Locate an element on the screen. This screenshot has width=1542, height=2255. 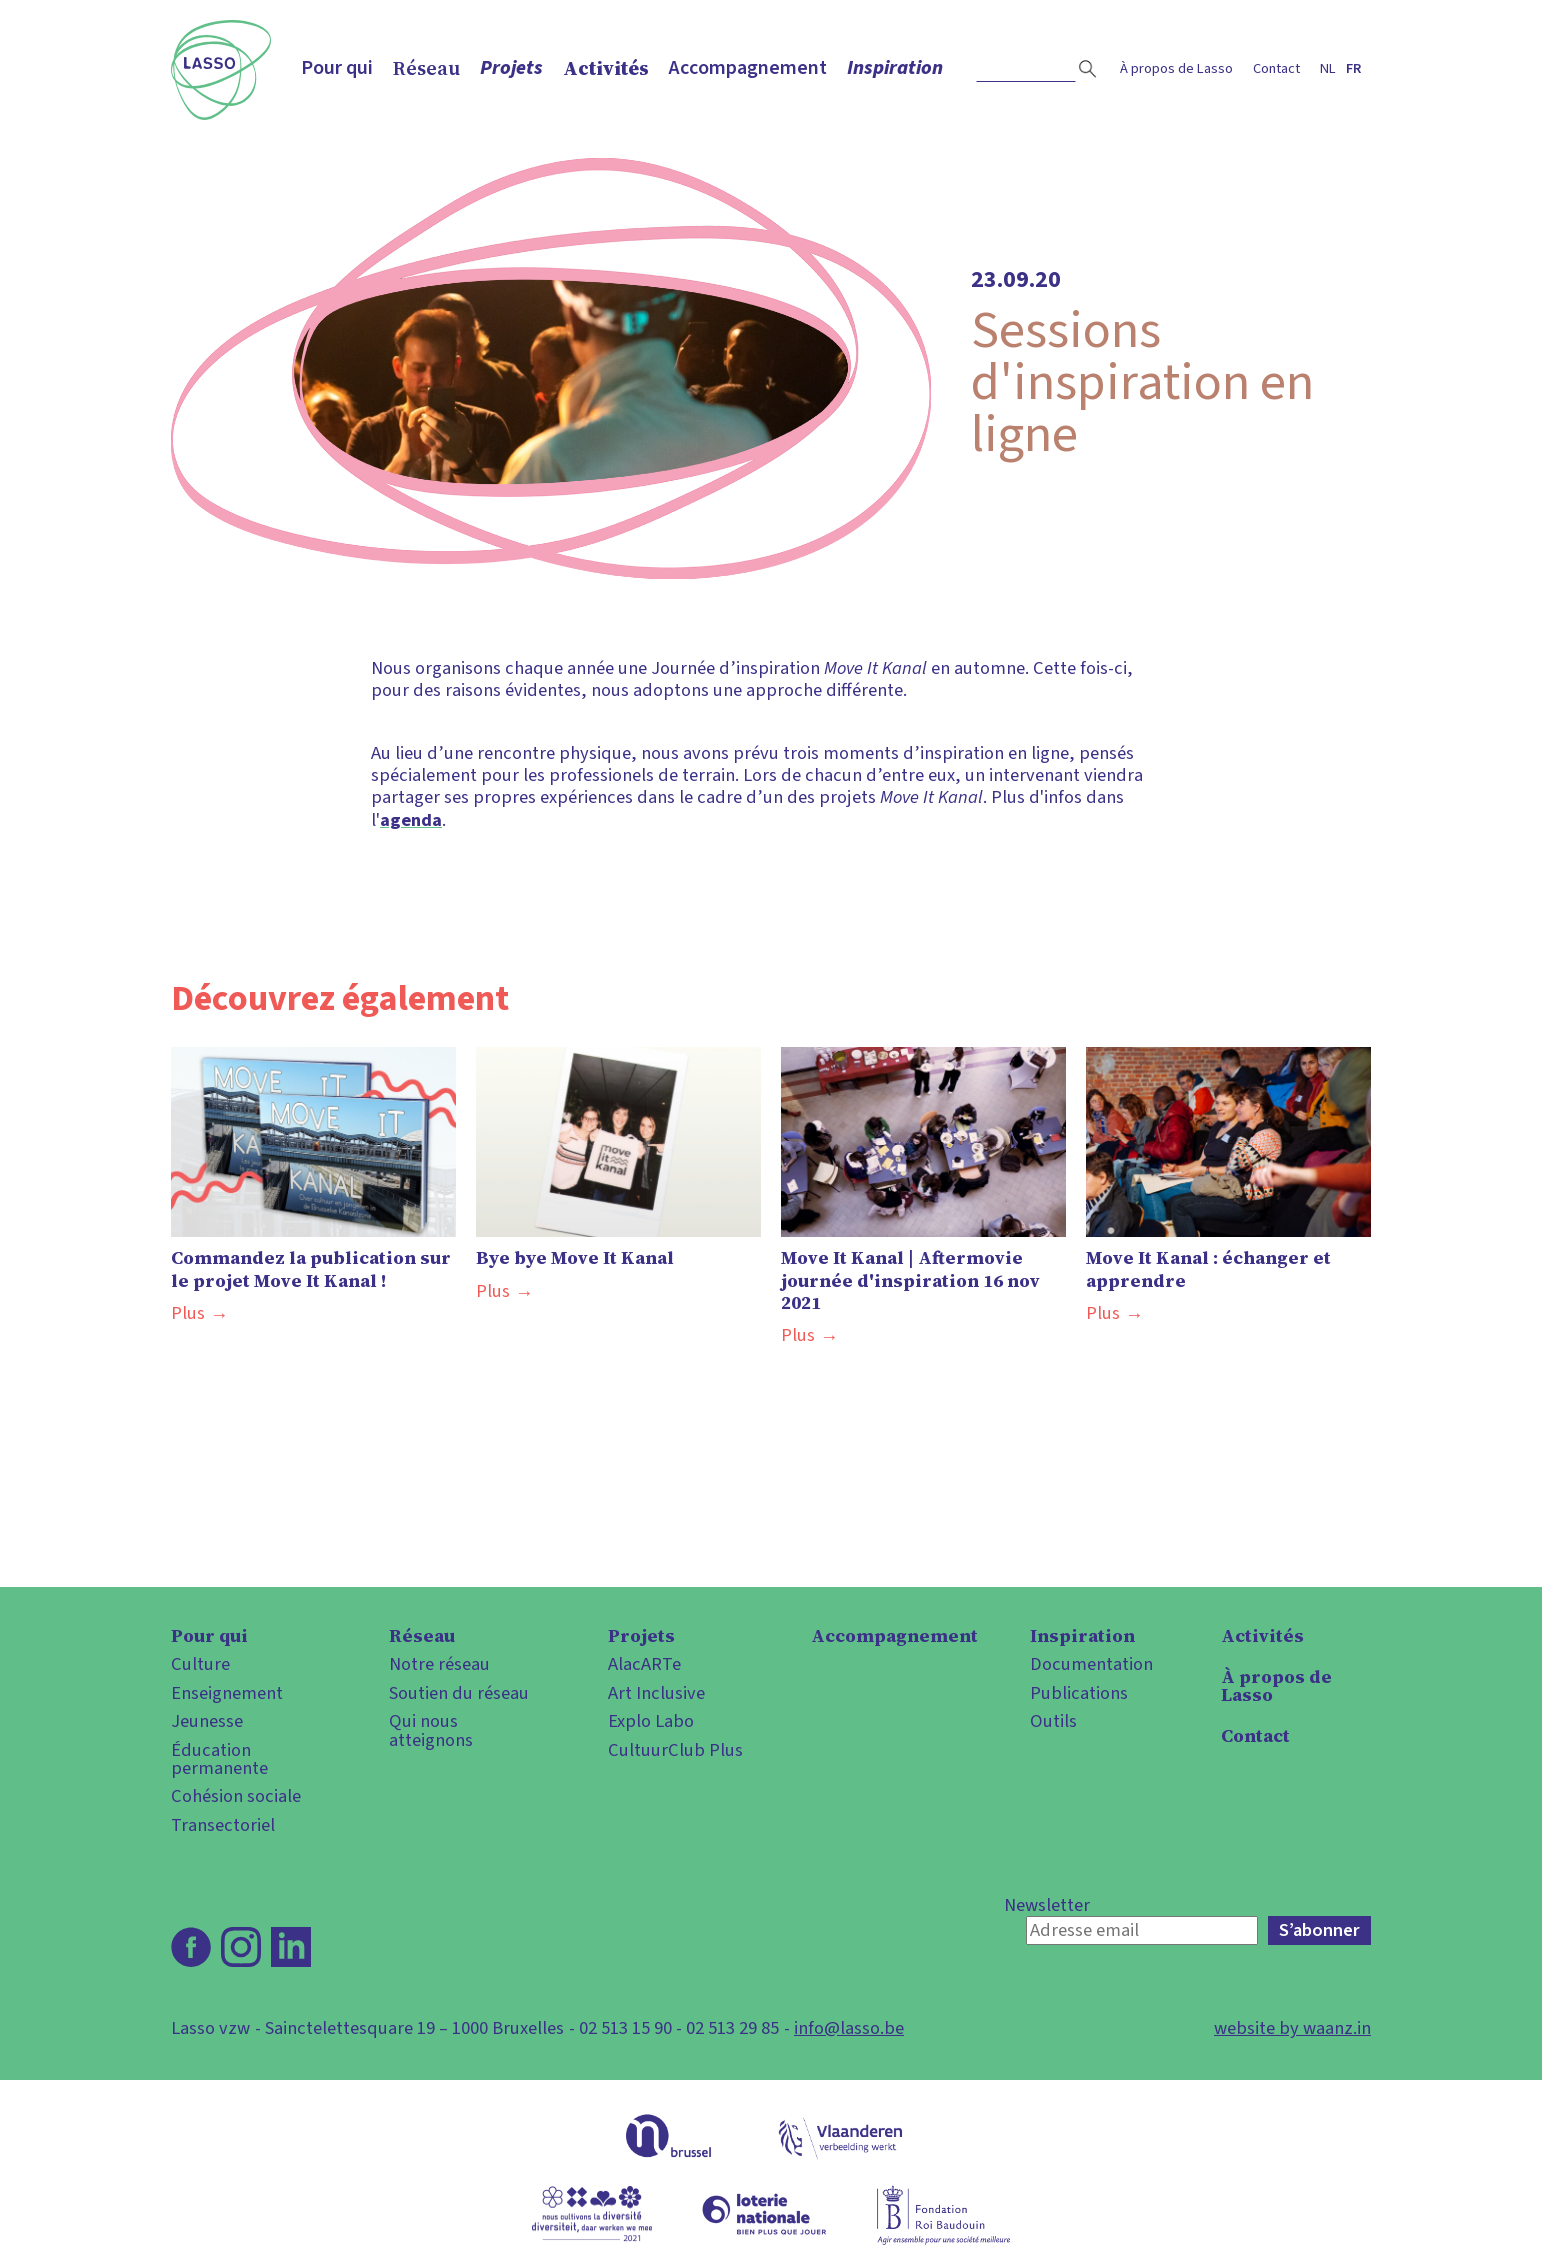
AlacARTe is located at coordinates (644, 1664).